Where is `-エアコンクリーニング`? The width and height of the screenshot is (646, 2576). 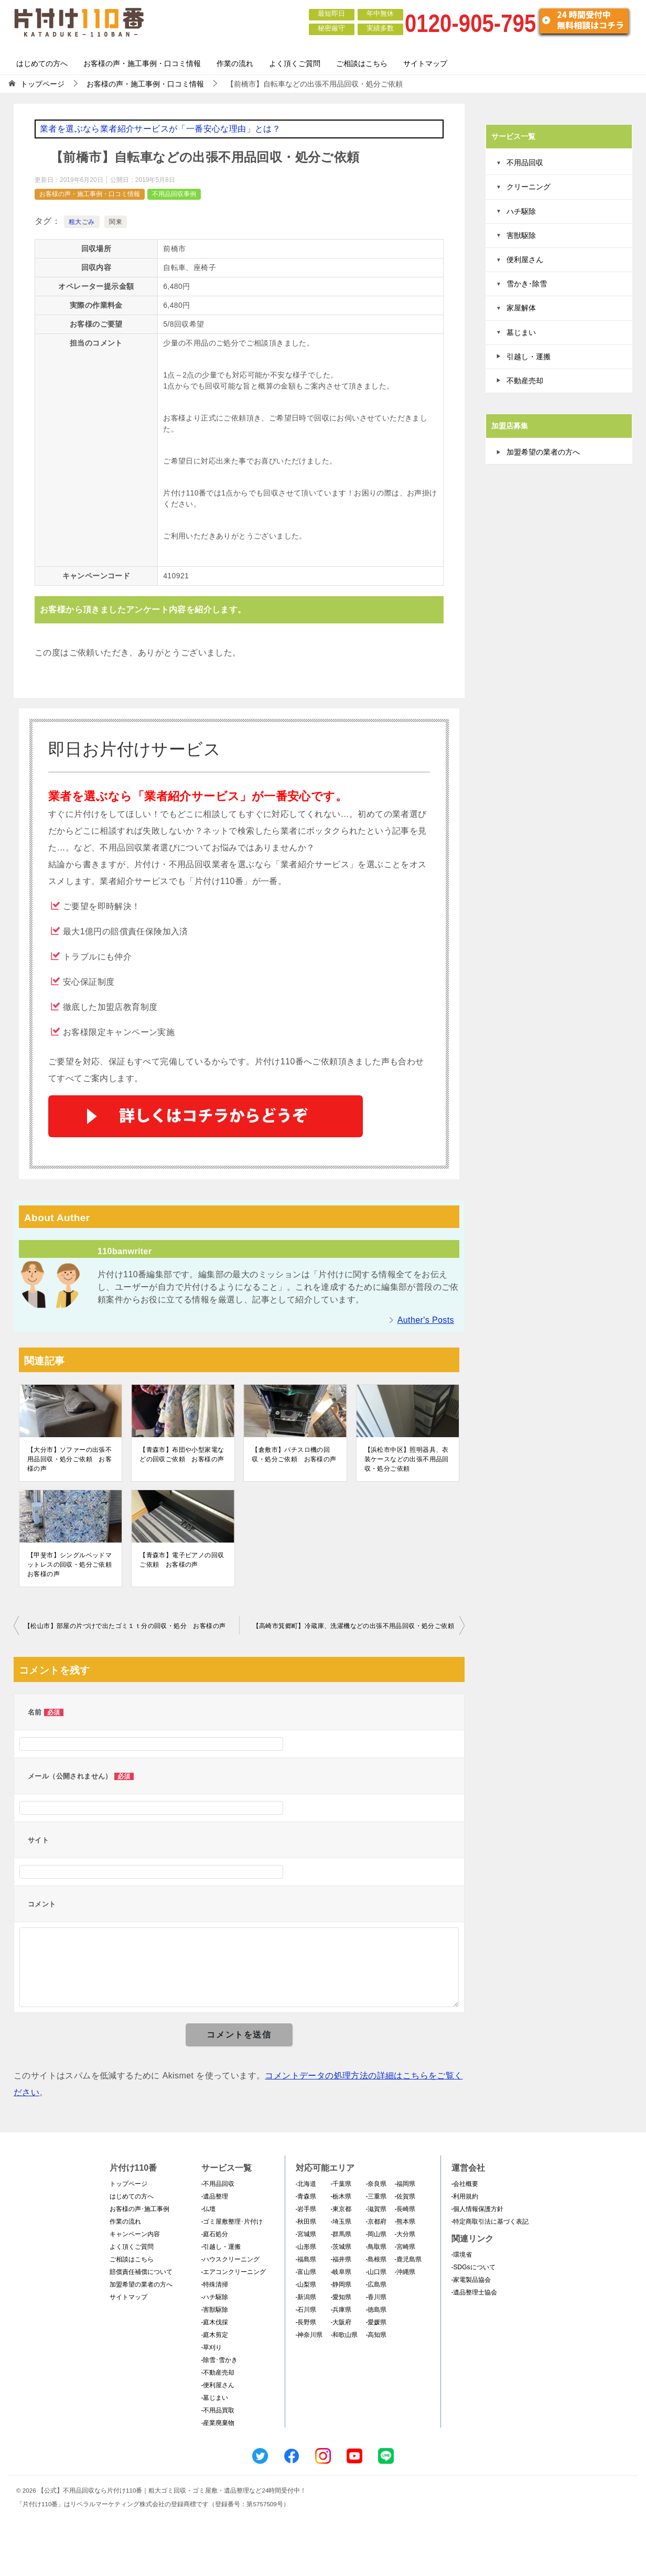
-エアコンクリーニング is located at coordinates (233, 2272).